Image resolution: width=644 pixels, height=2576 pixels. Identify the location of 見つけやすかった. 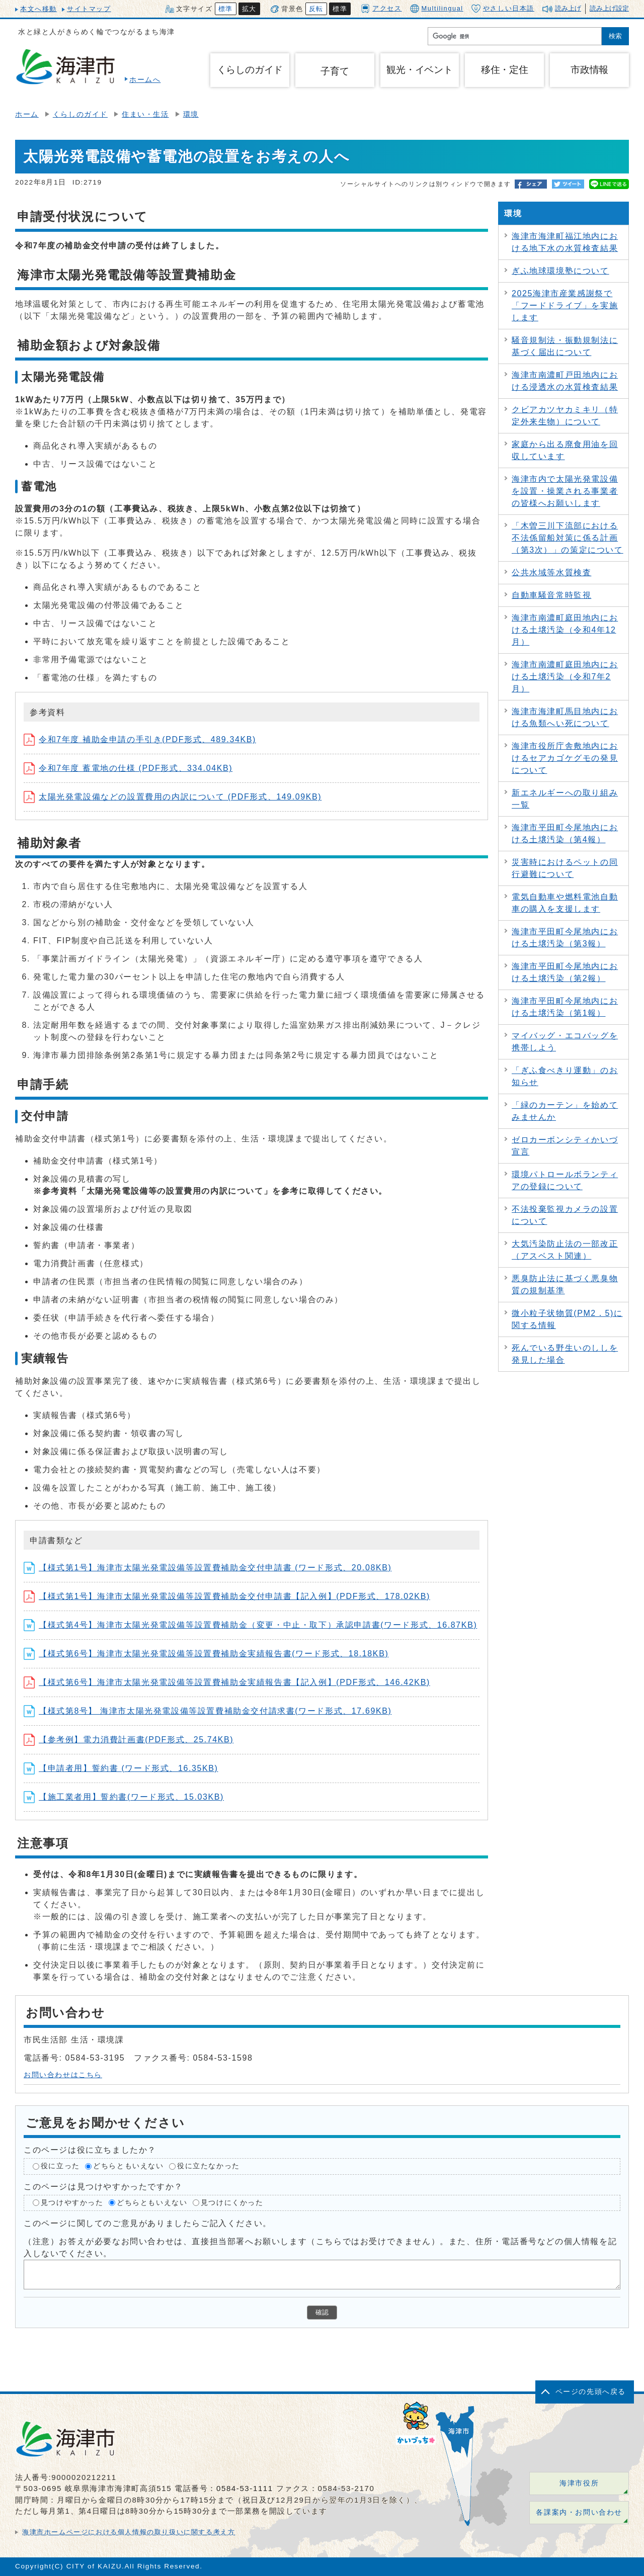
(72, 2202).